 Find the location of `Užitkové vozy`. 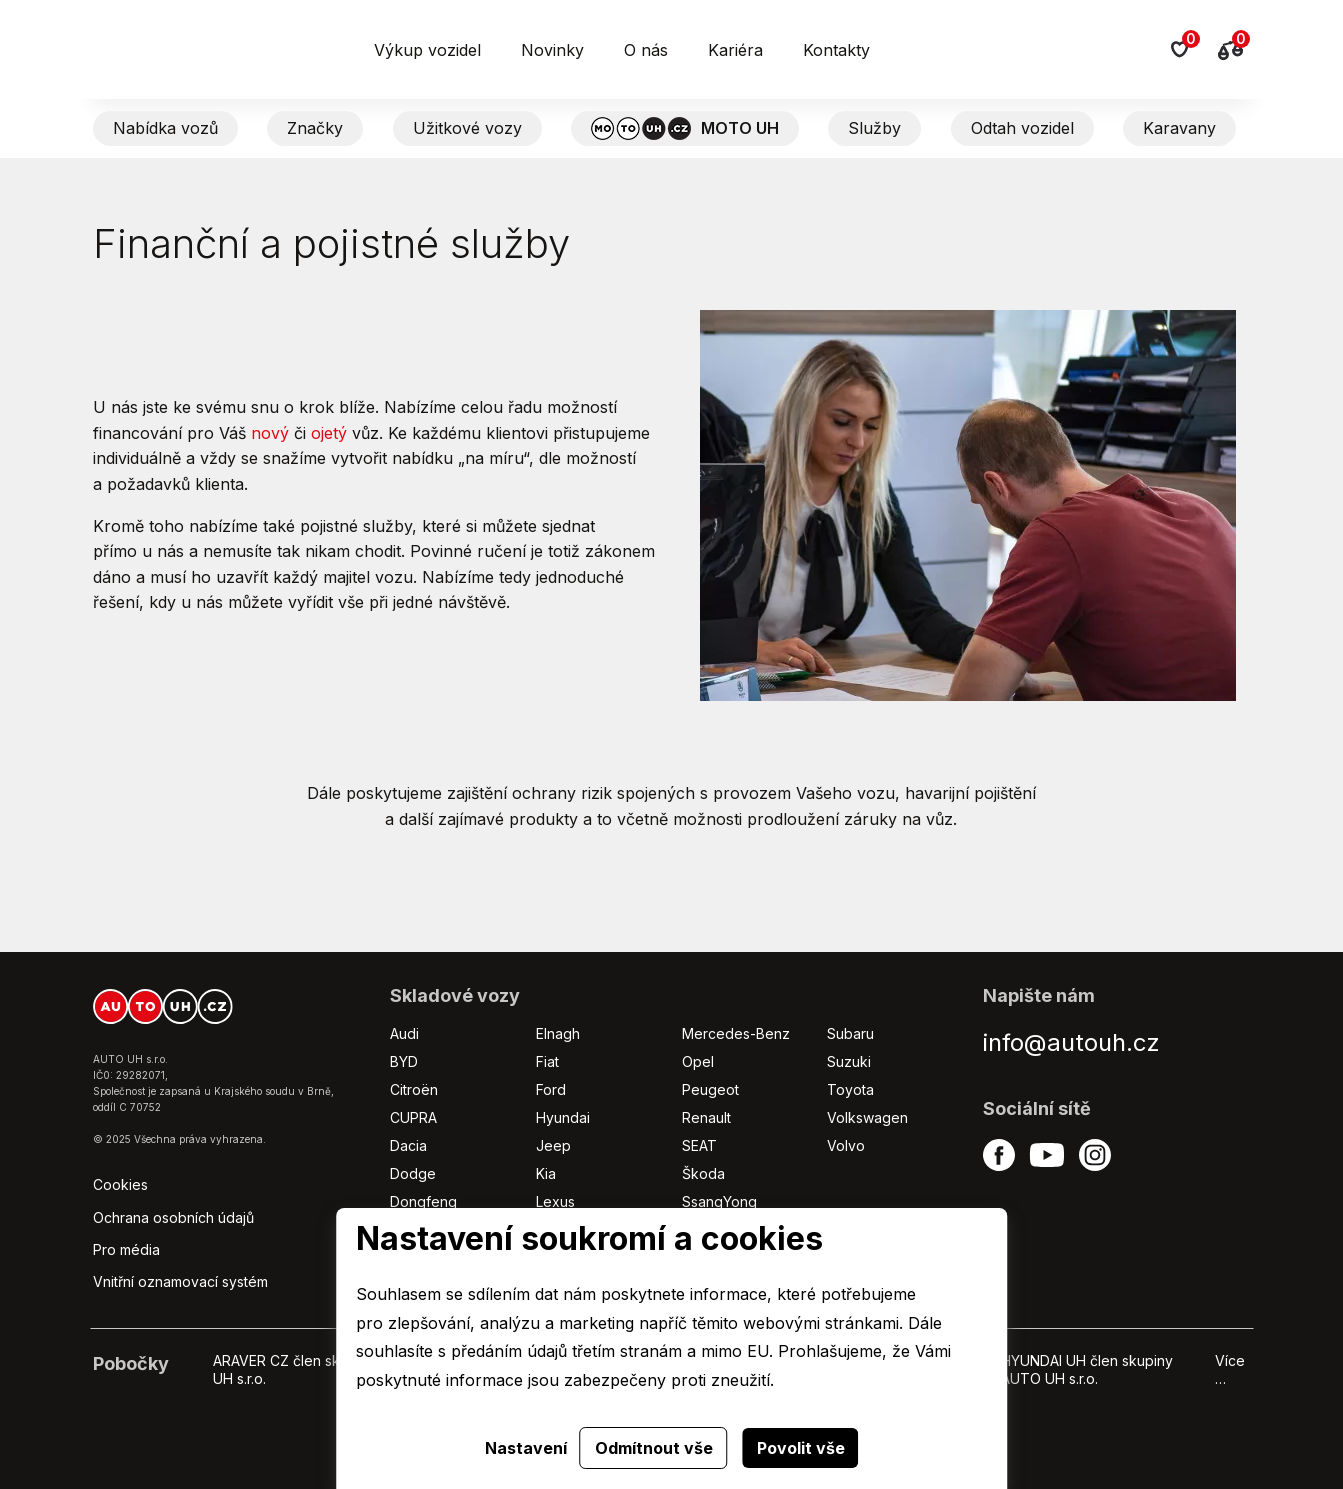

Užitkové vozy is located at coordinates (467, 128).